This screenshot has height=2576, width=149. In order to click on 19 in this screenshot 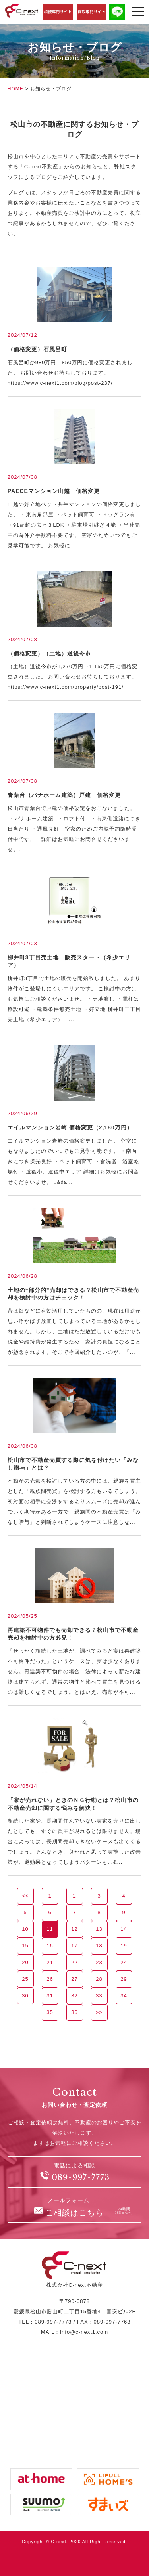, I will do `click(123, 1946)`.